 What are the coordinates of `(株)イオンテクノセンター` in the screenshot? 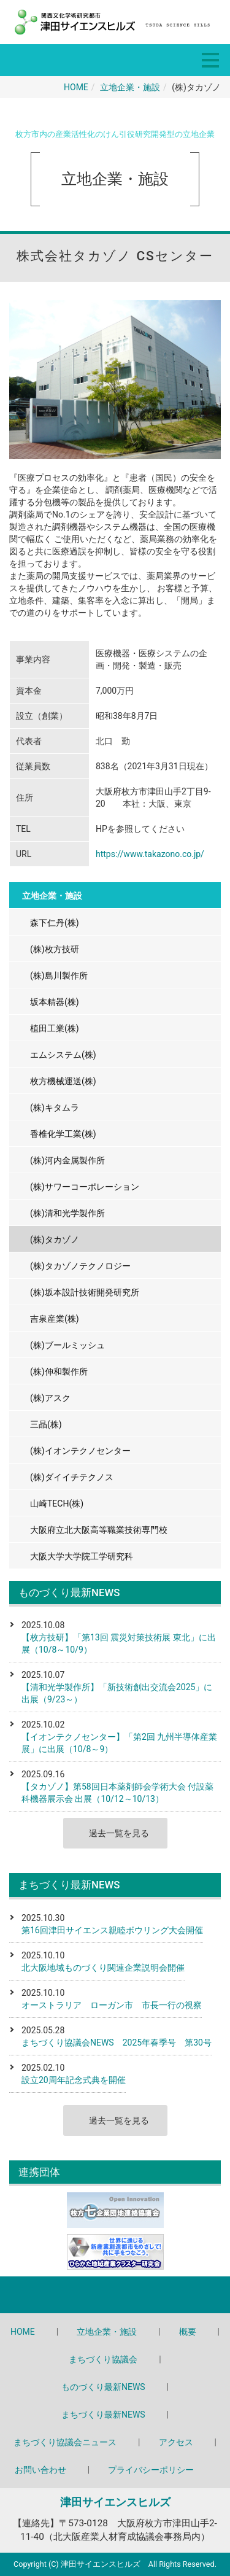 It's located at (80, 1451).